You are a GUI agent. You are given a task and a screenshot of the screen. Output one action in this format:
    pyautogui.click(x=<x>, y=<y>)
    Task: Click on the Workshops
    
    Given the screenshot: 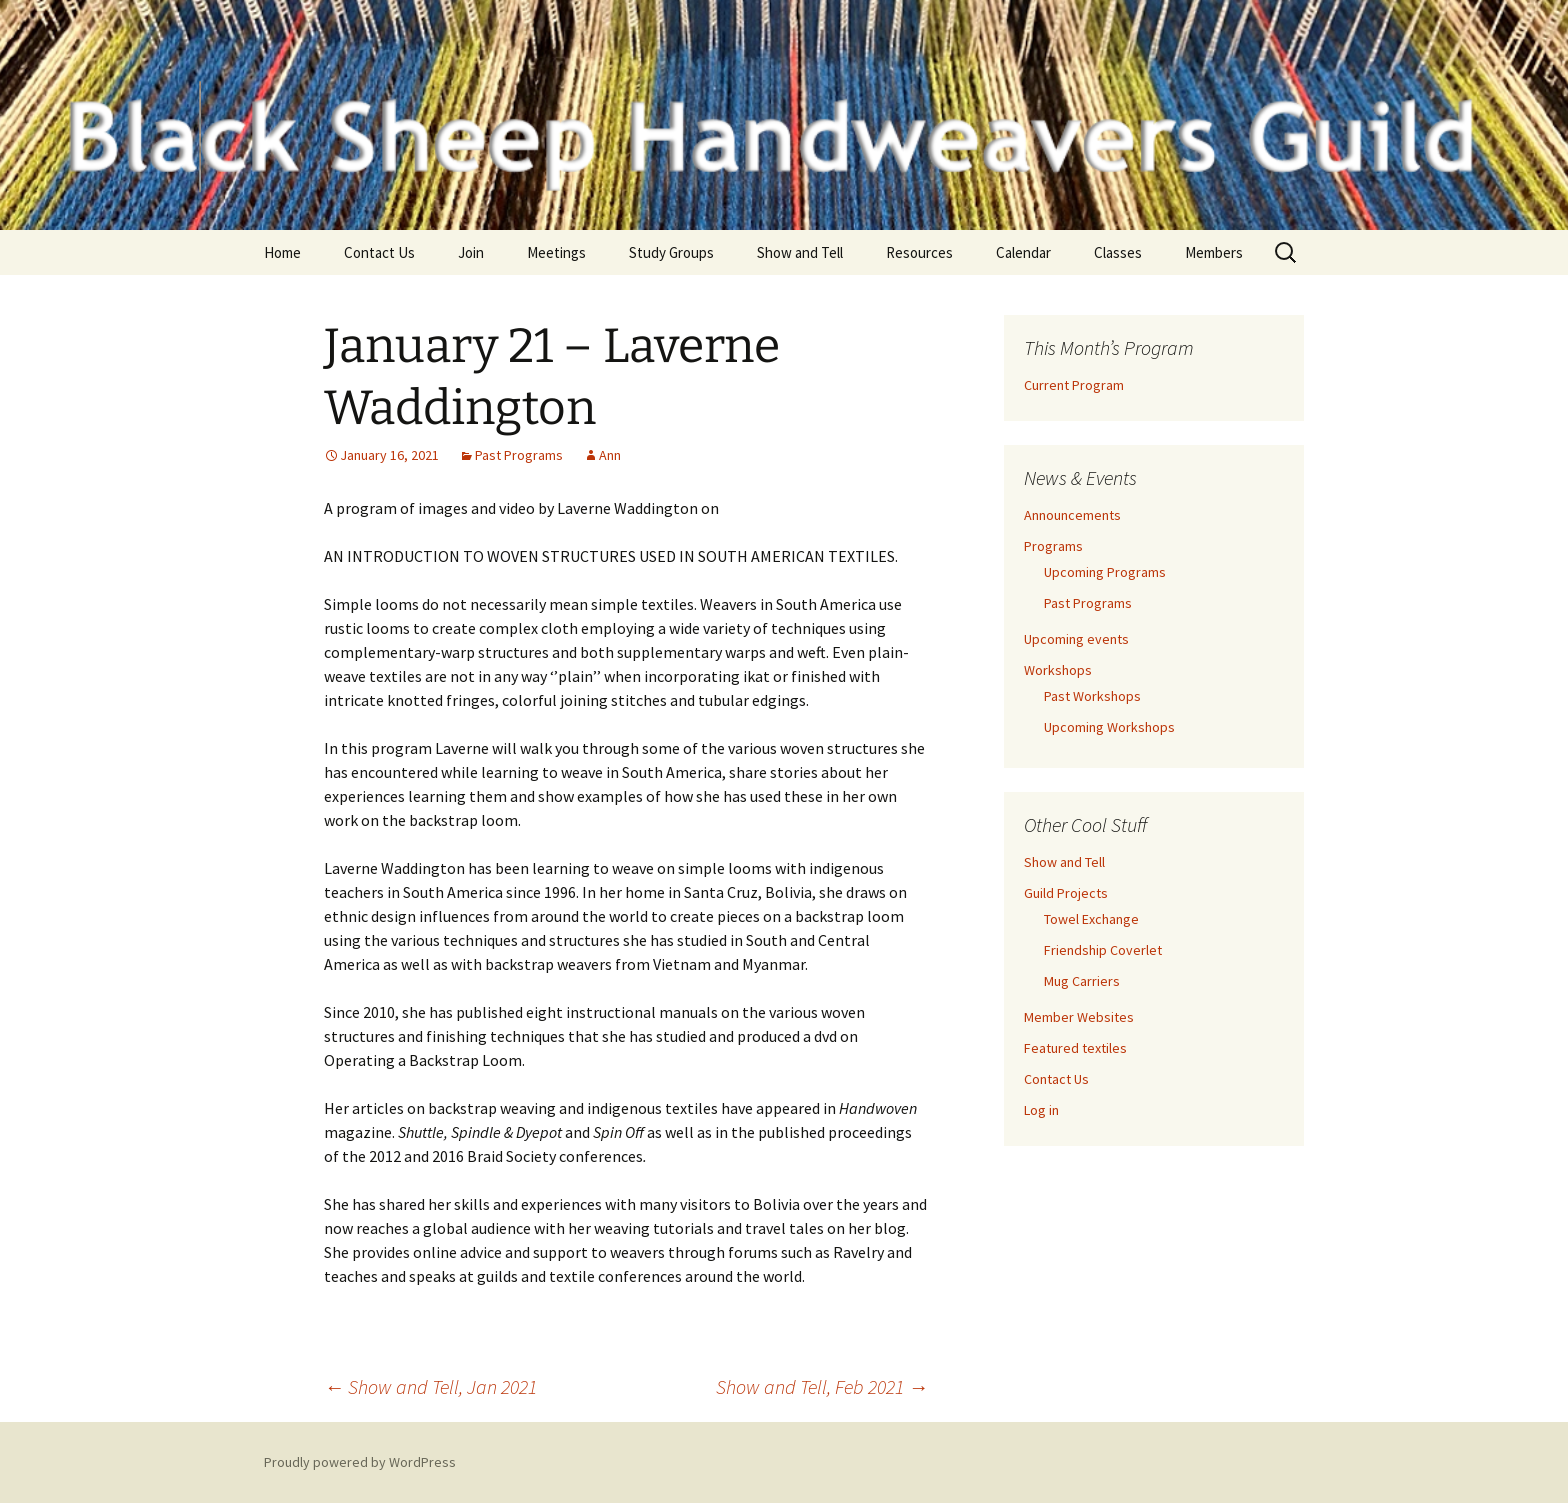 What is the action you would take?
    pyautogui.click(x=1058, y=670)
    